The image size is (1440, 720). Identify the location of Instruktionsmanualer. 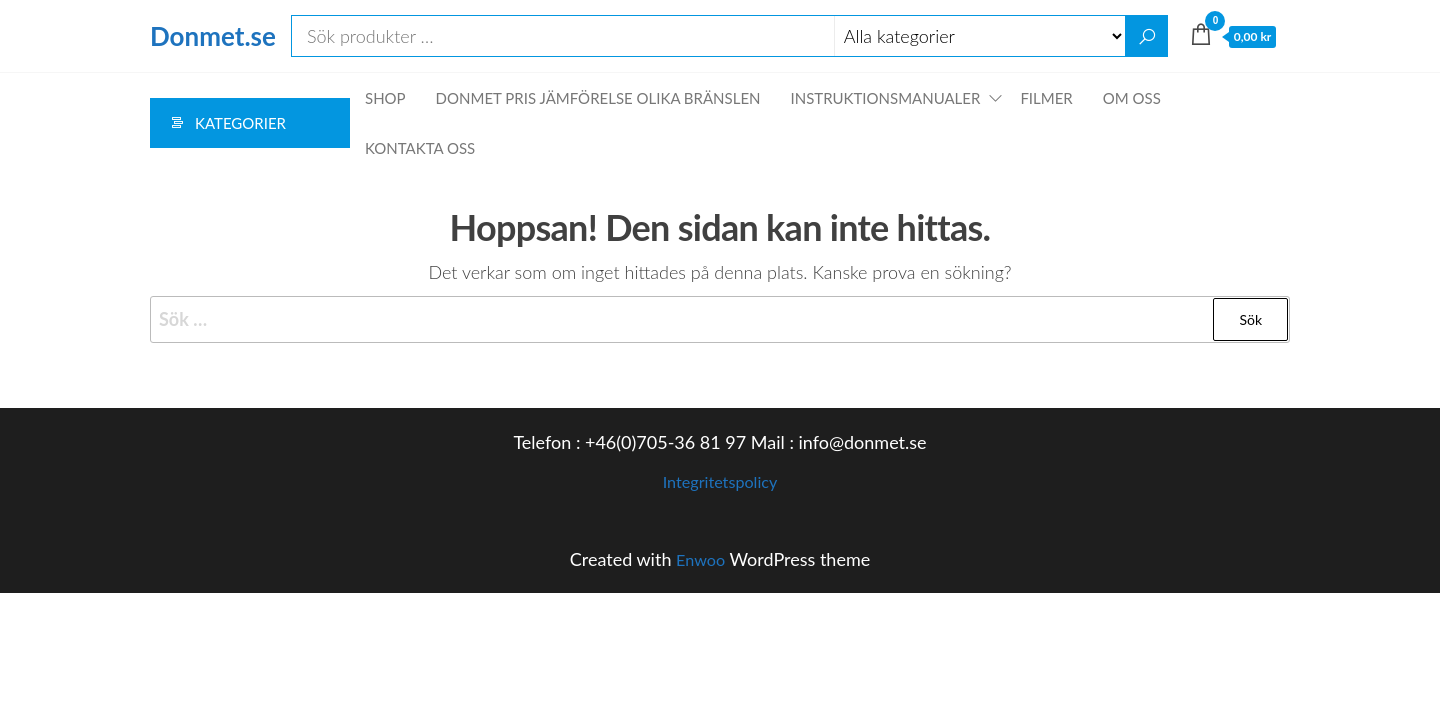
(886, 98).